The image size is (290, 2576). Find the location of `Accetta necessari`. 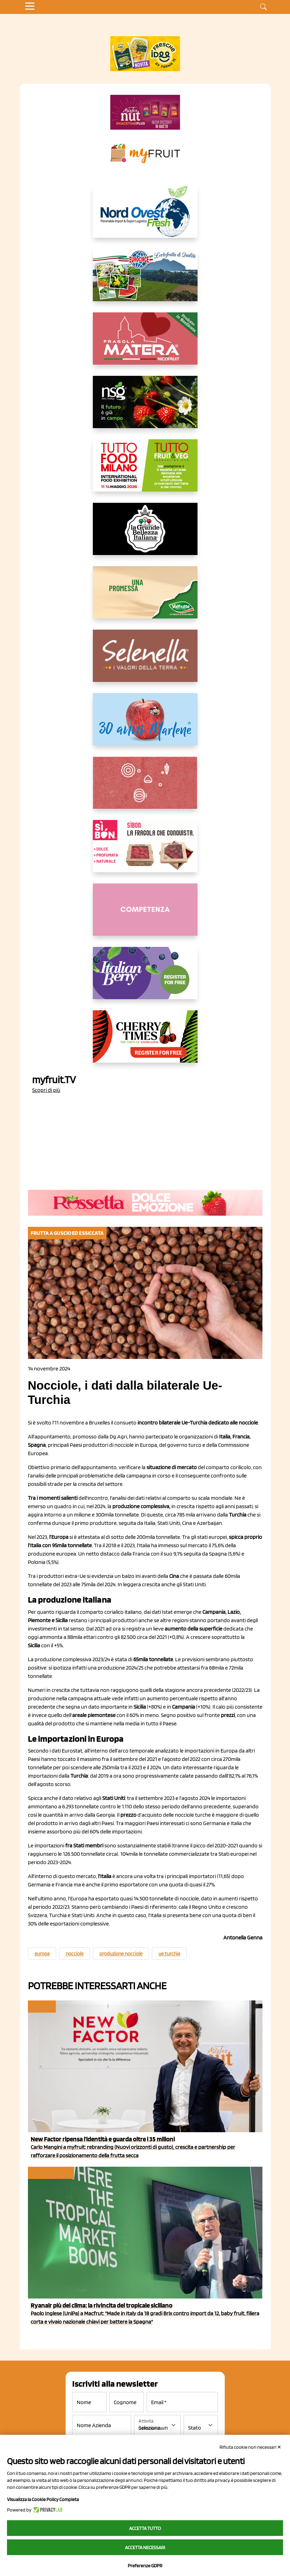

Accetta necessari is located at coordinates (145, 2547).